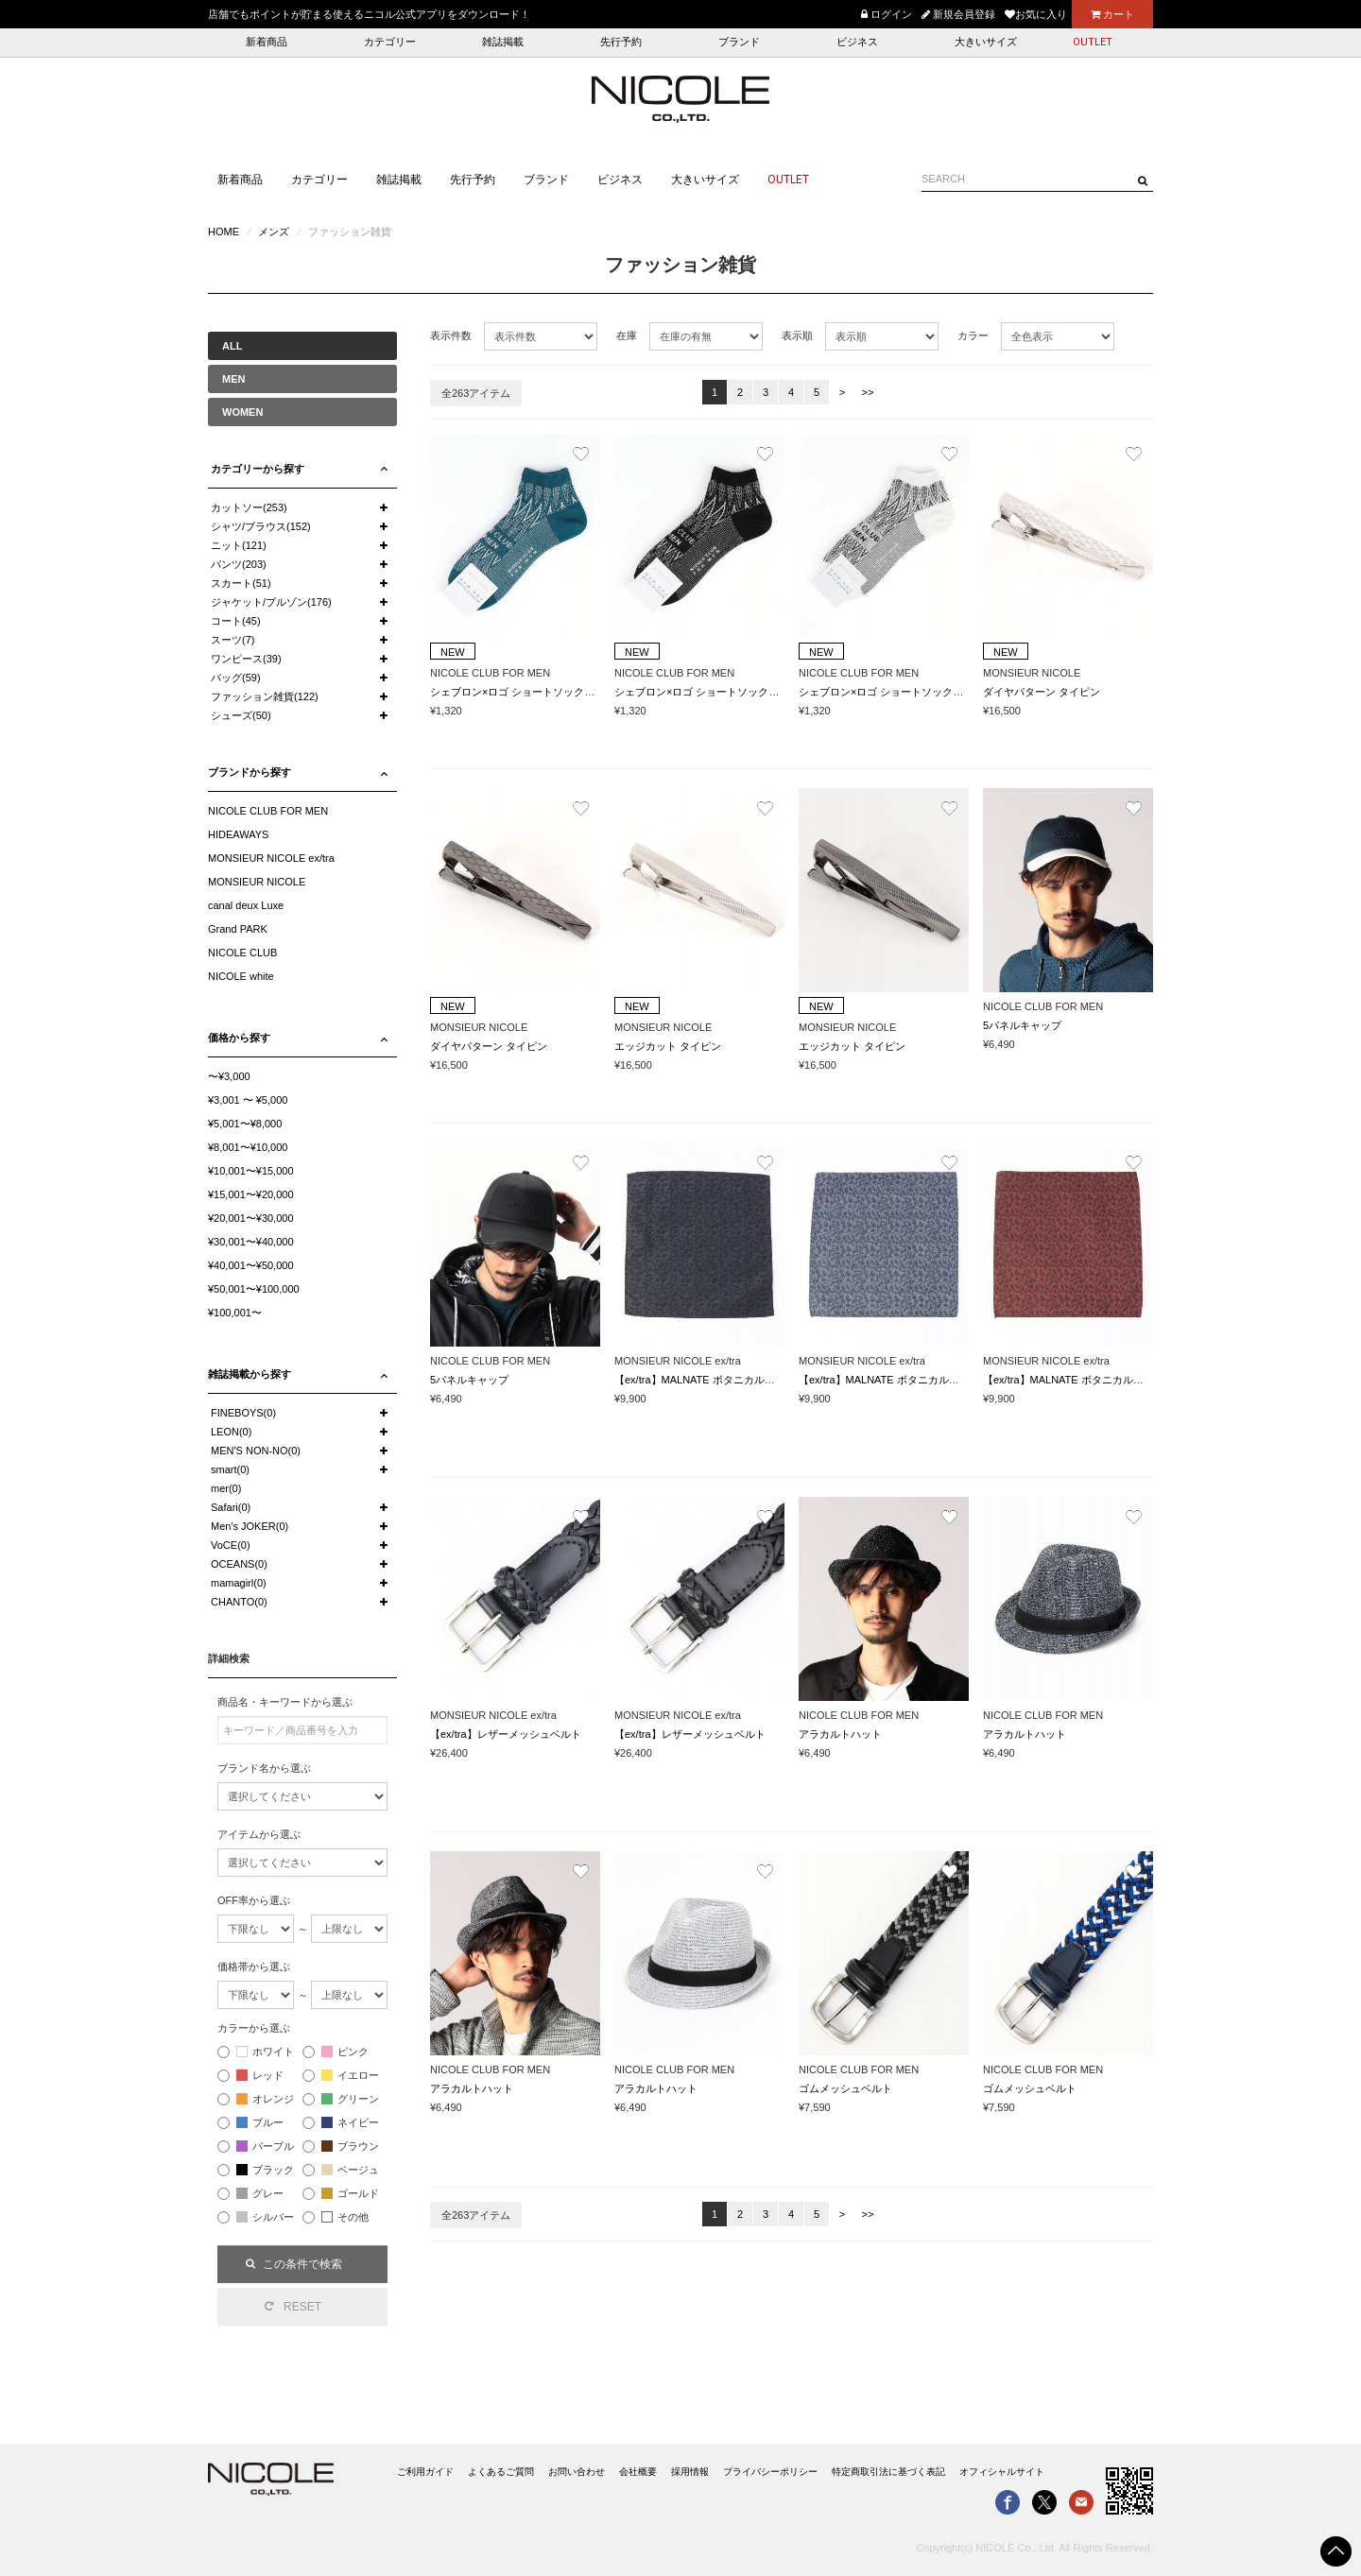  I want to click on エッジカット タイピン, so click(667, 1046).